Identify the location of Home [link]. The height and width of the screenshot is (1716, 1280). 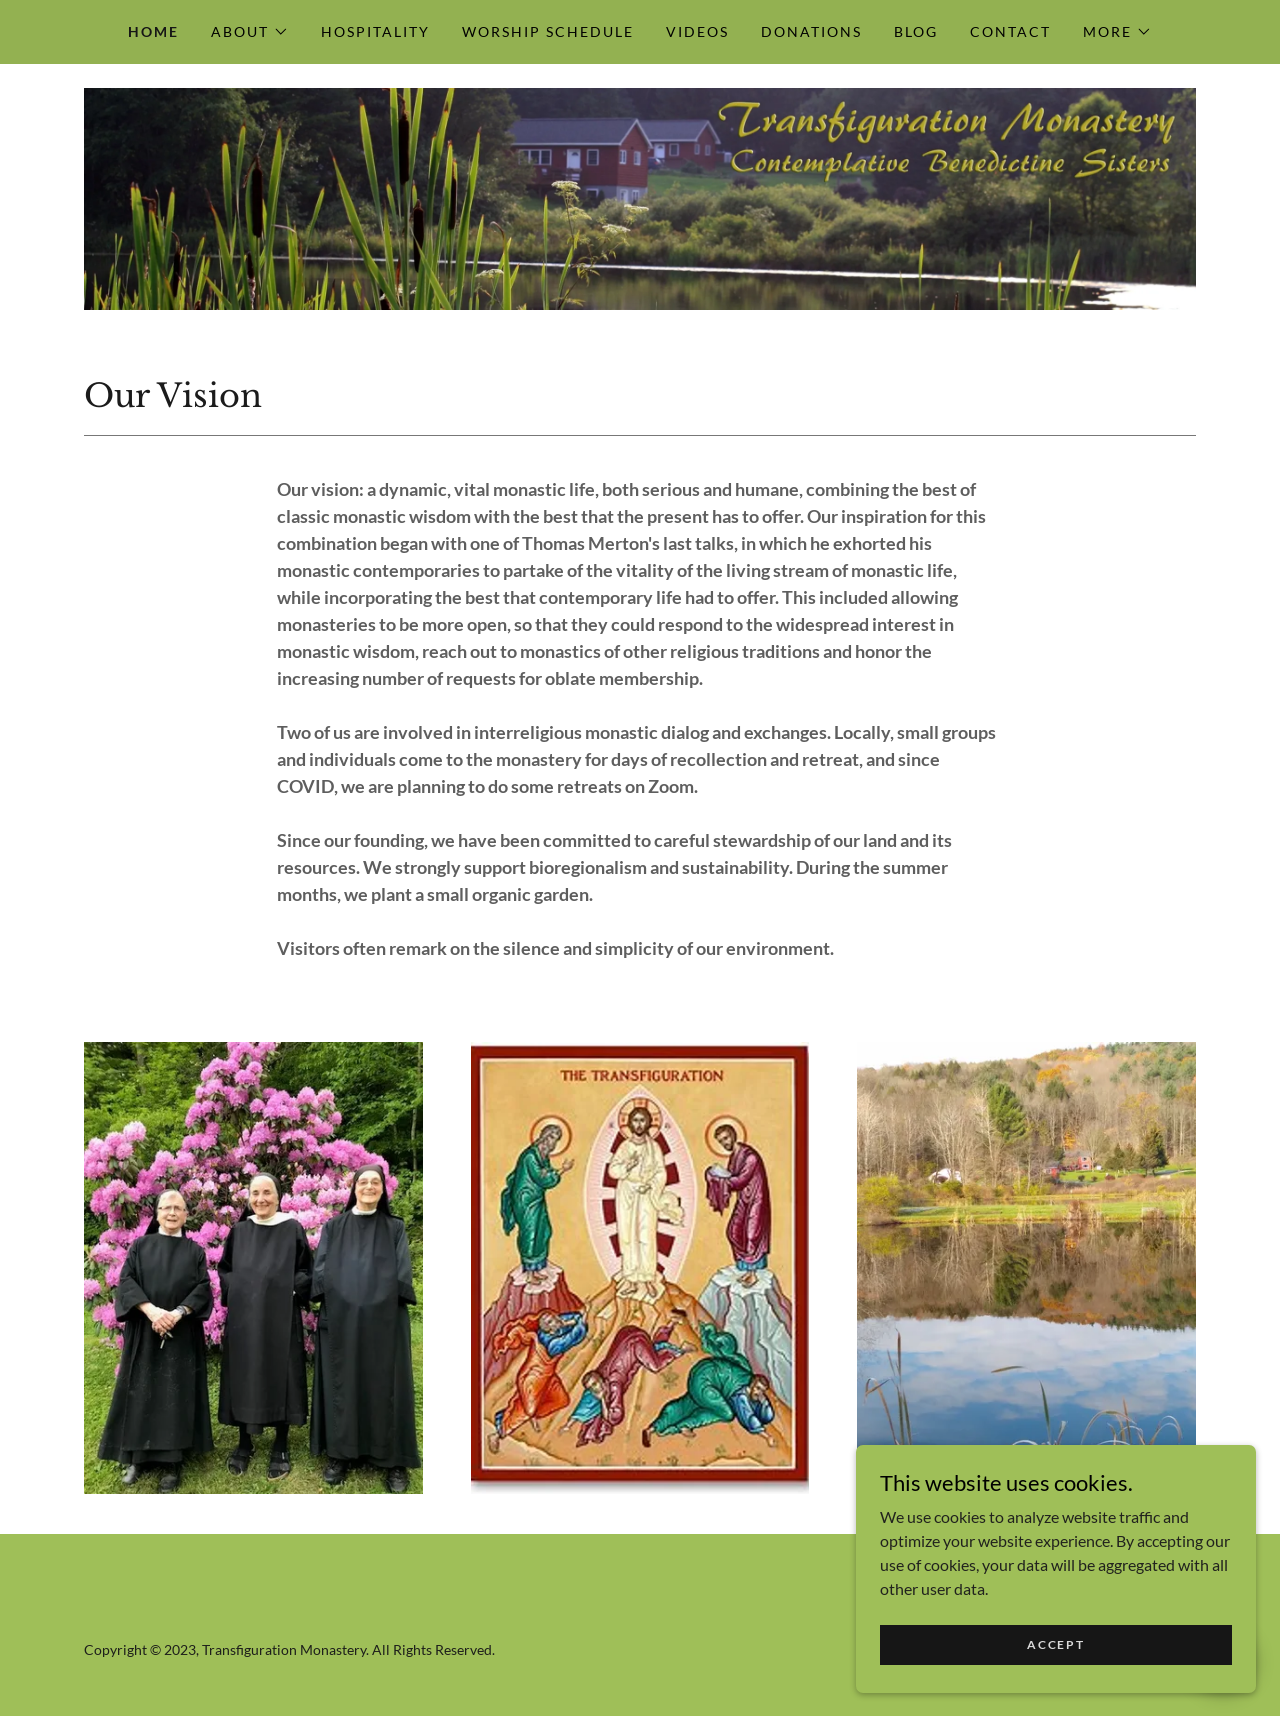
(153, 31).